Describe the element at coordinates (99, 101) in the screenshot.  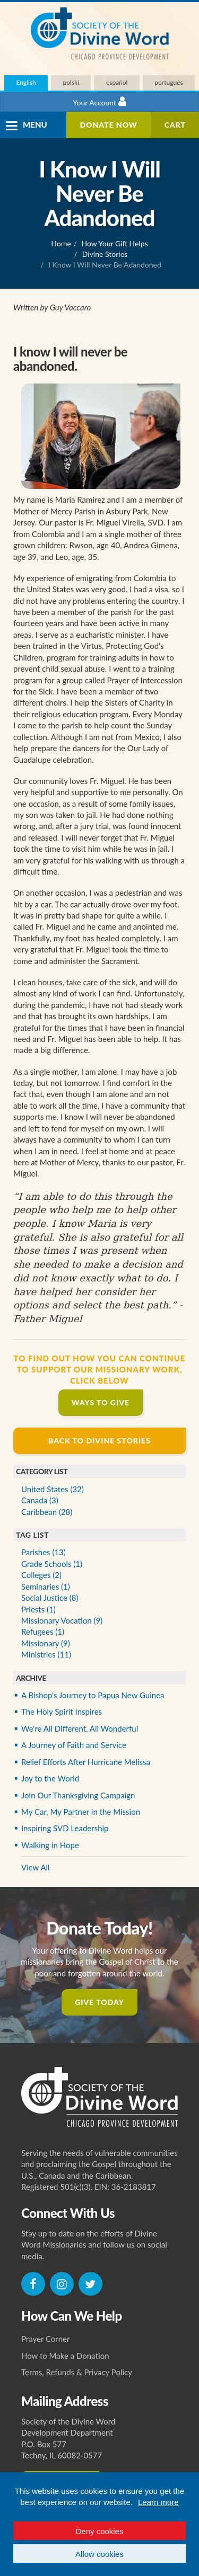
I see `Your Account` at that location.